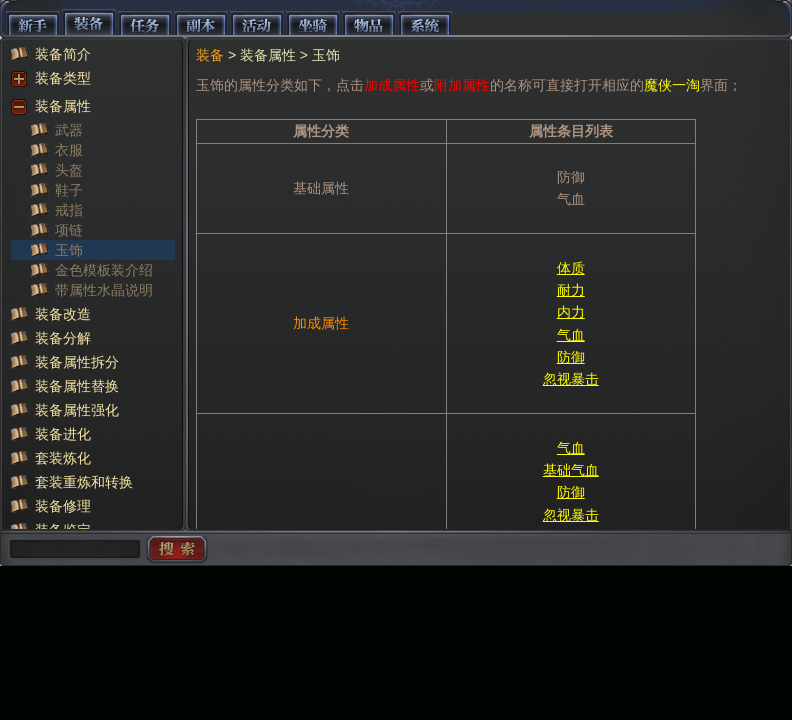 Image resolution: width=792 pixels, height=720 pixels. Describe the element at coordinates (104, 290) in the screenshot. I see `带属性水晶说明` at that location.